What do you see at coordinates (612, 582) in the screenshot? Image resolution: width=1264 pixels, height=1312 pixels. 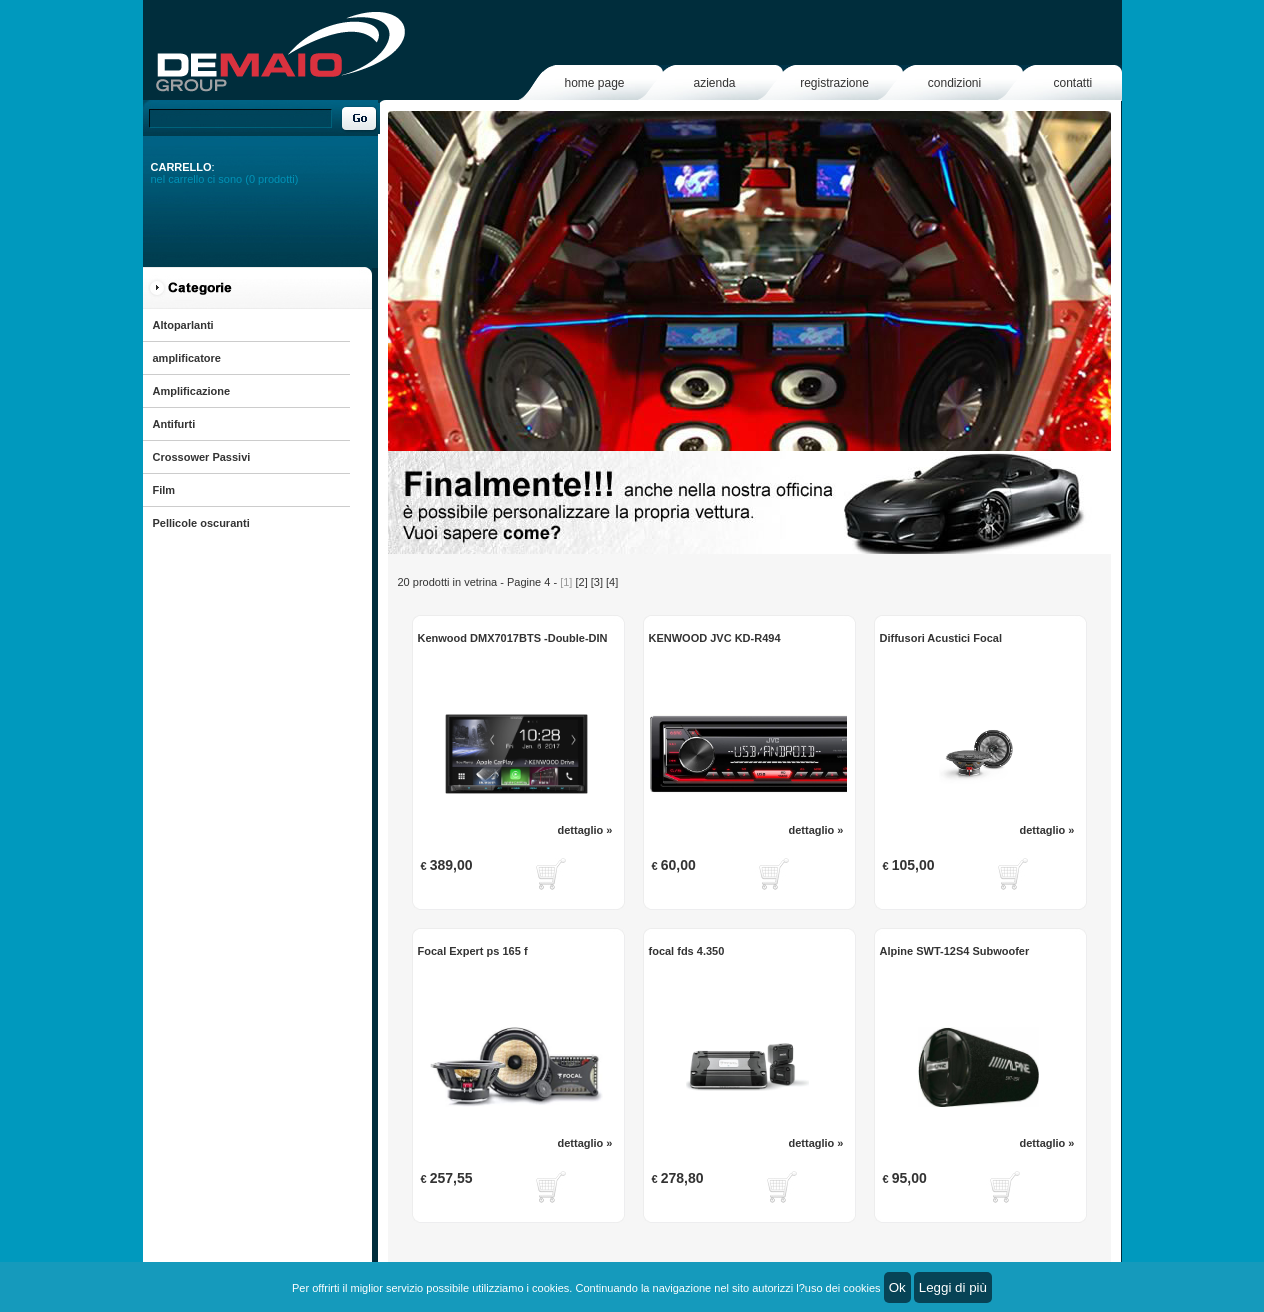 I see `[4]` at bounding box center [612, 582].